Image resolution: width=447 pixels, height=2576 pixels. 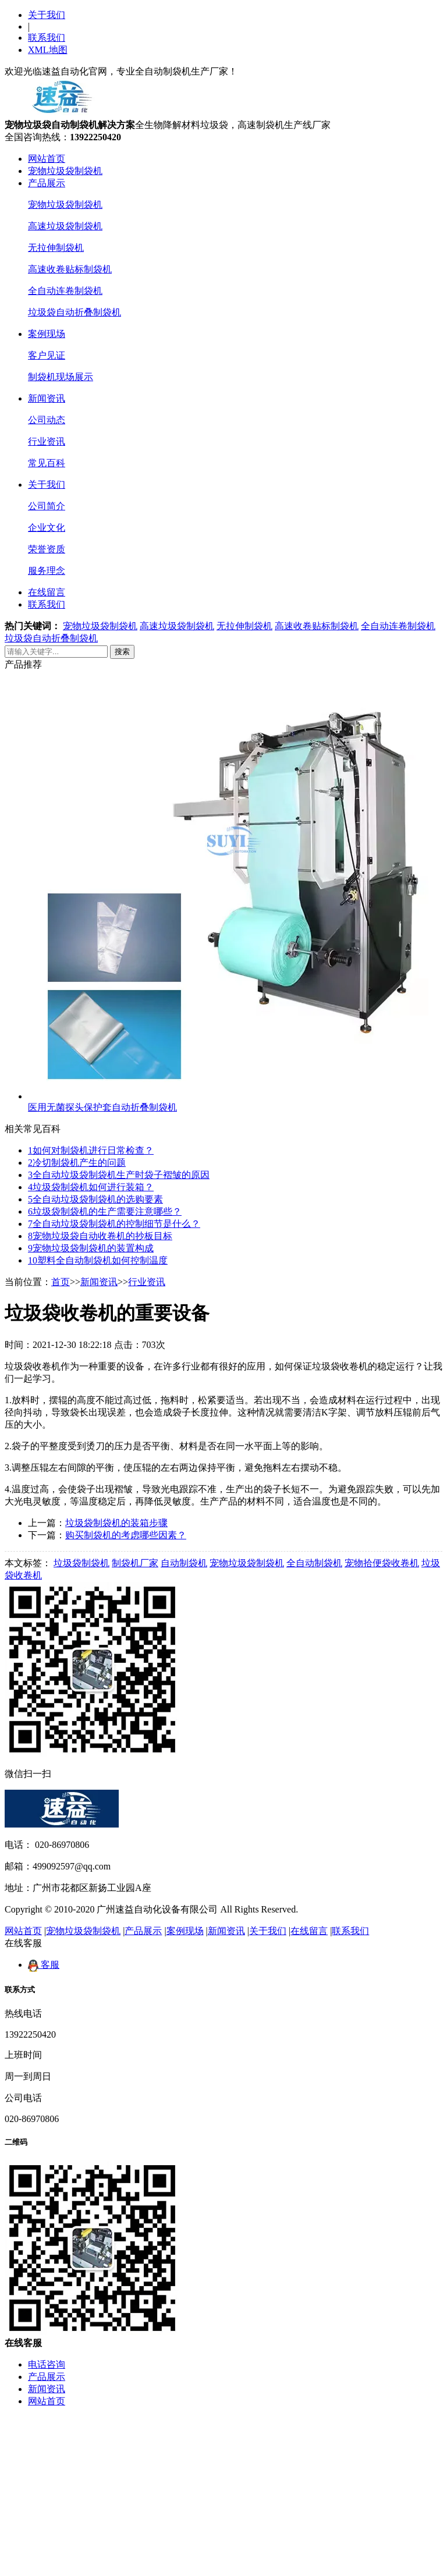 What do you see at coordinates (116, 1523) in the screenshot?
I see `垃圾袋制袋机的装箱步骤` at bounding box center [116, 1523].